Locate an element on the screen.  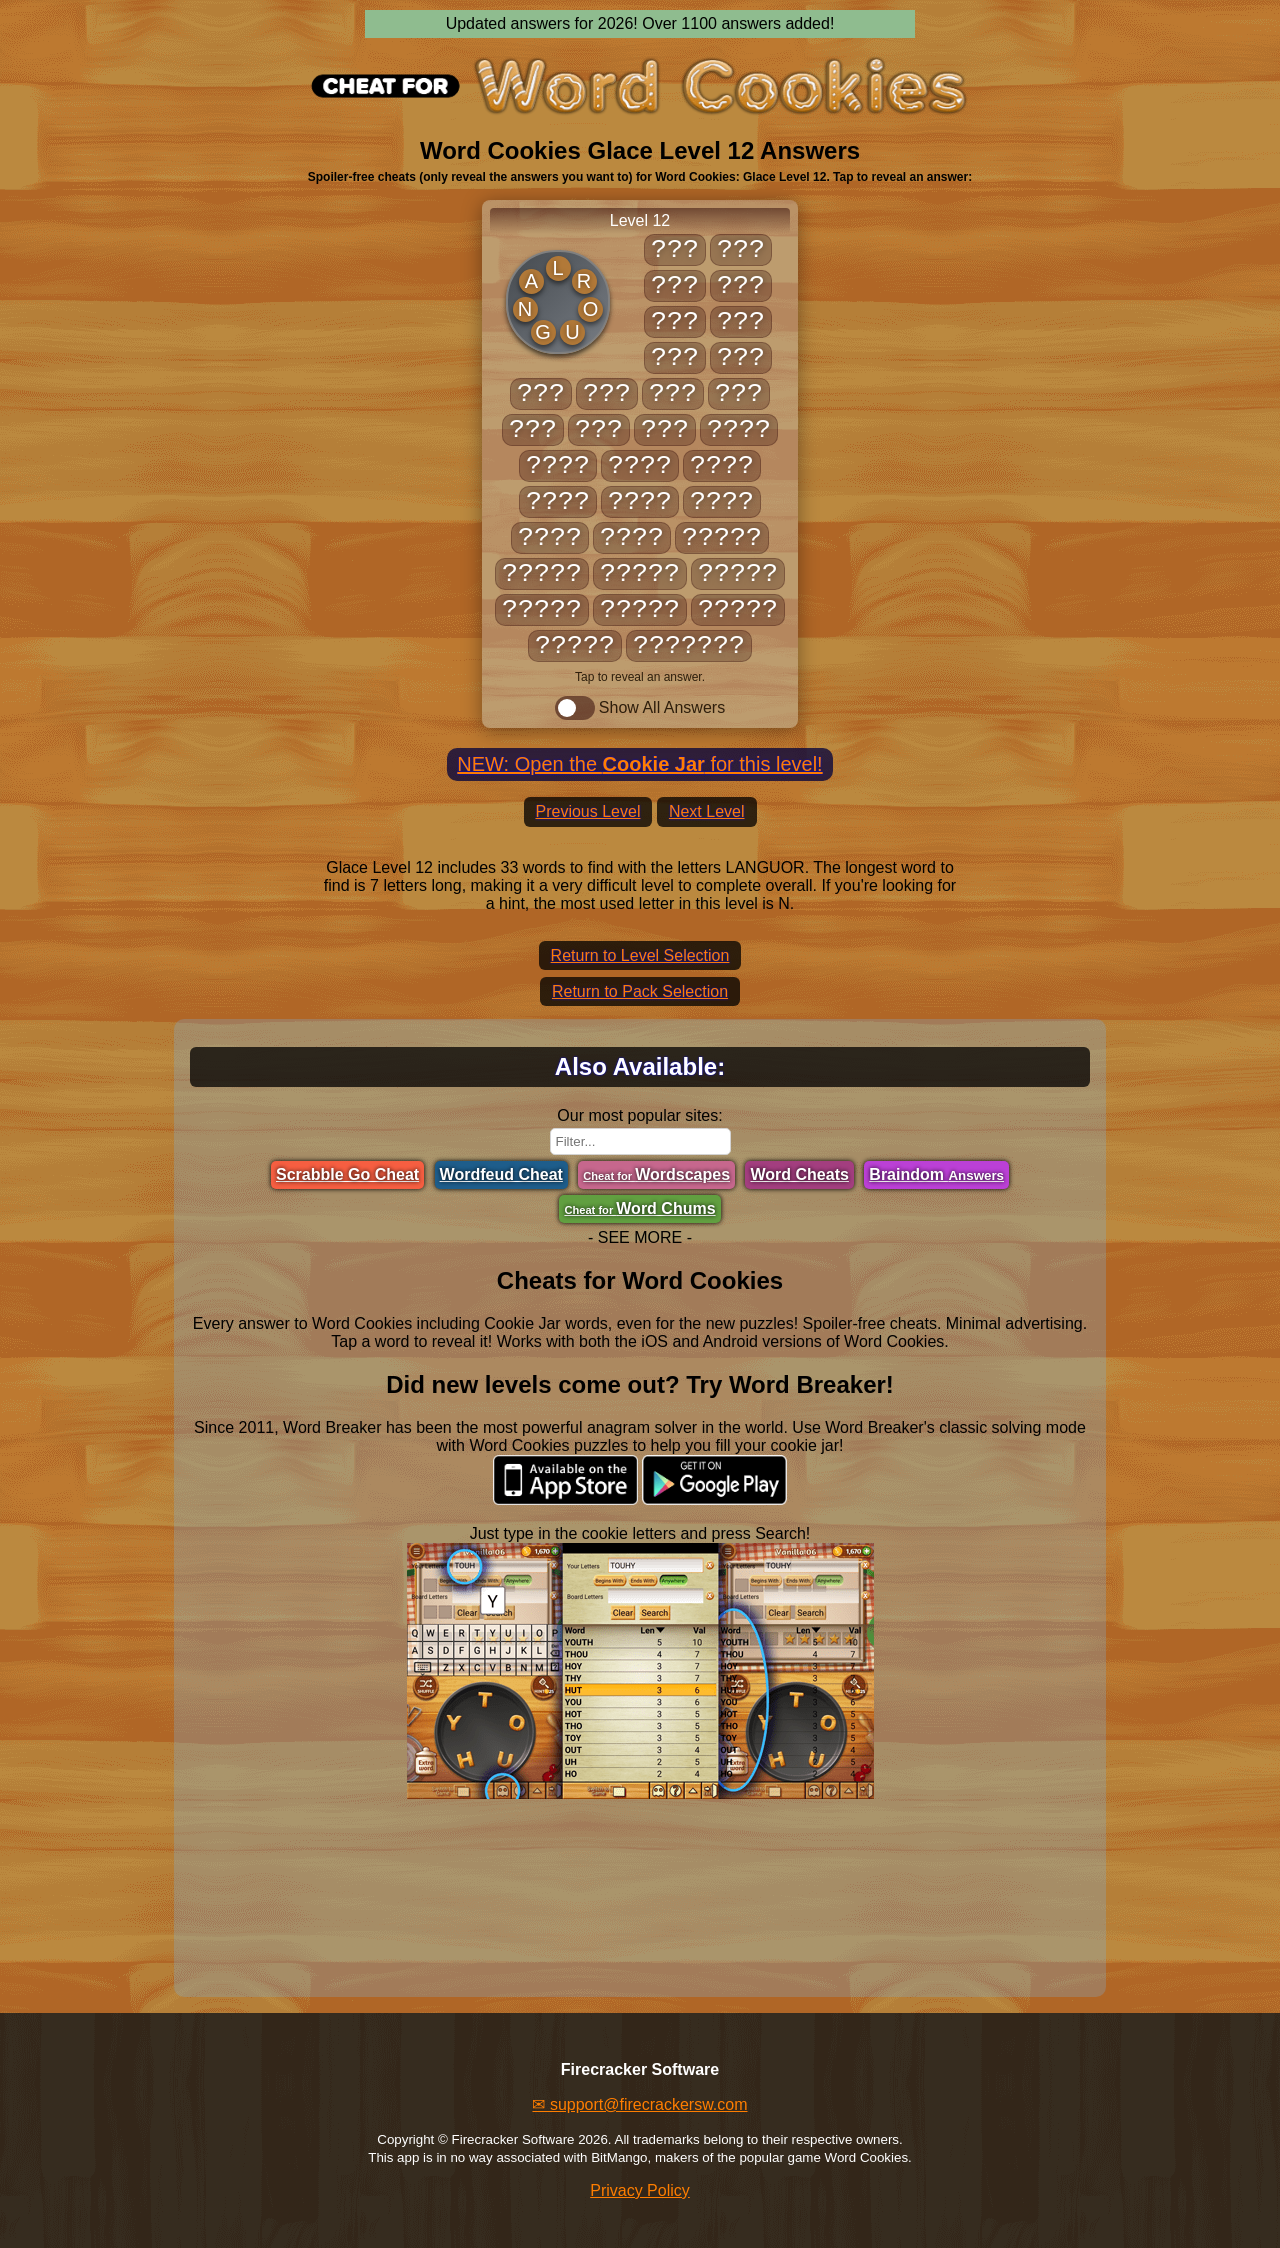
NEW: Open the for this level! is located at coordinates (639, 764).